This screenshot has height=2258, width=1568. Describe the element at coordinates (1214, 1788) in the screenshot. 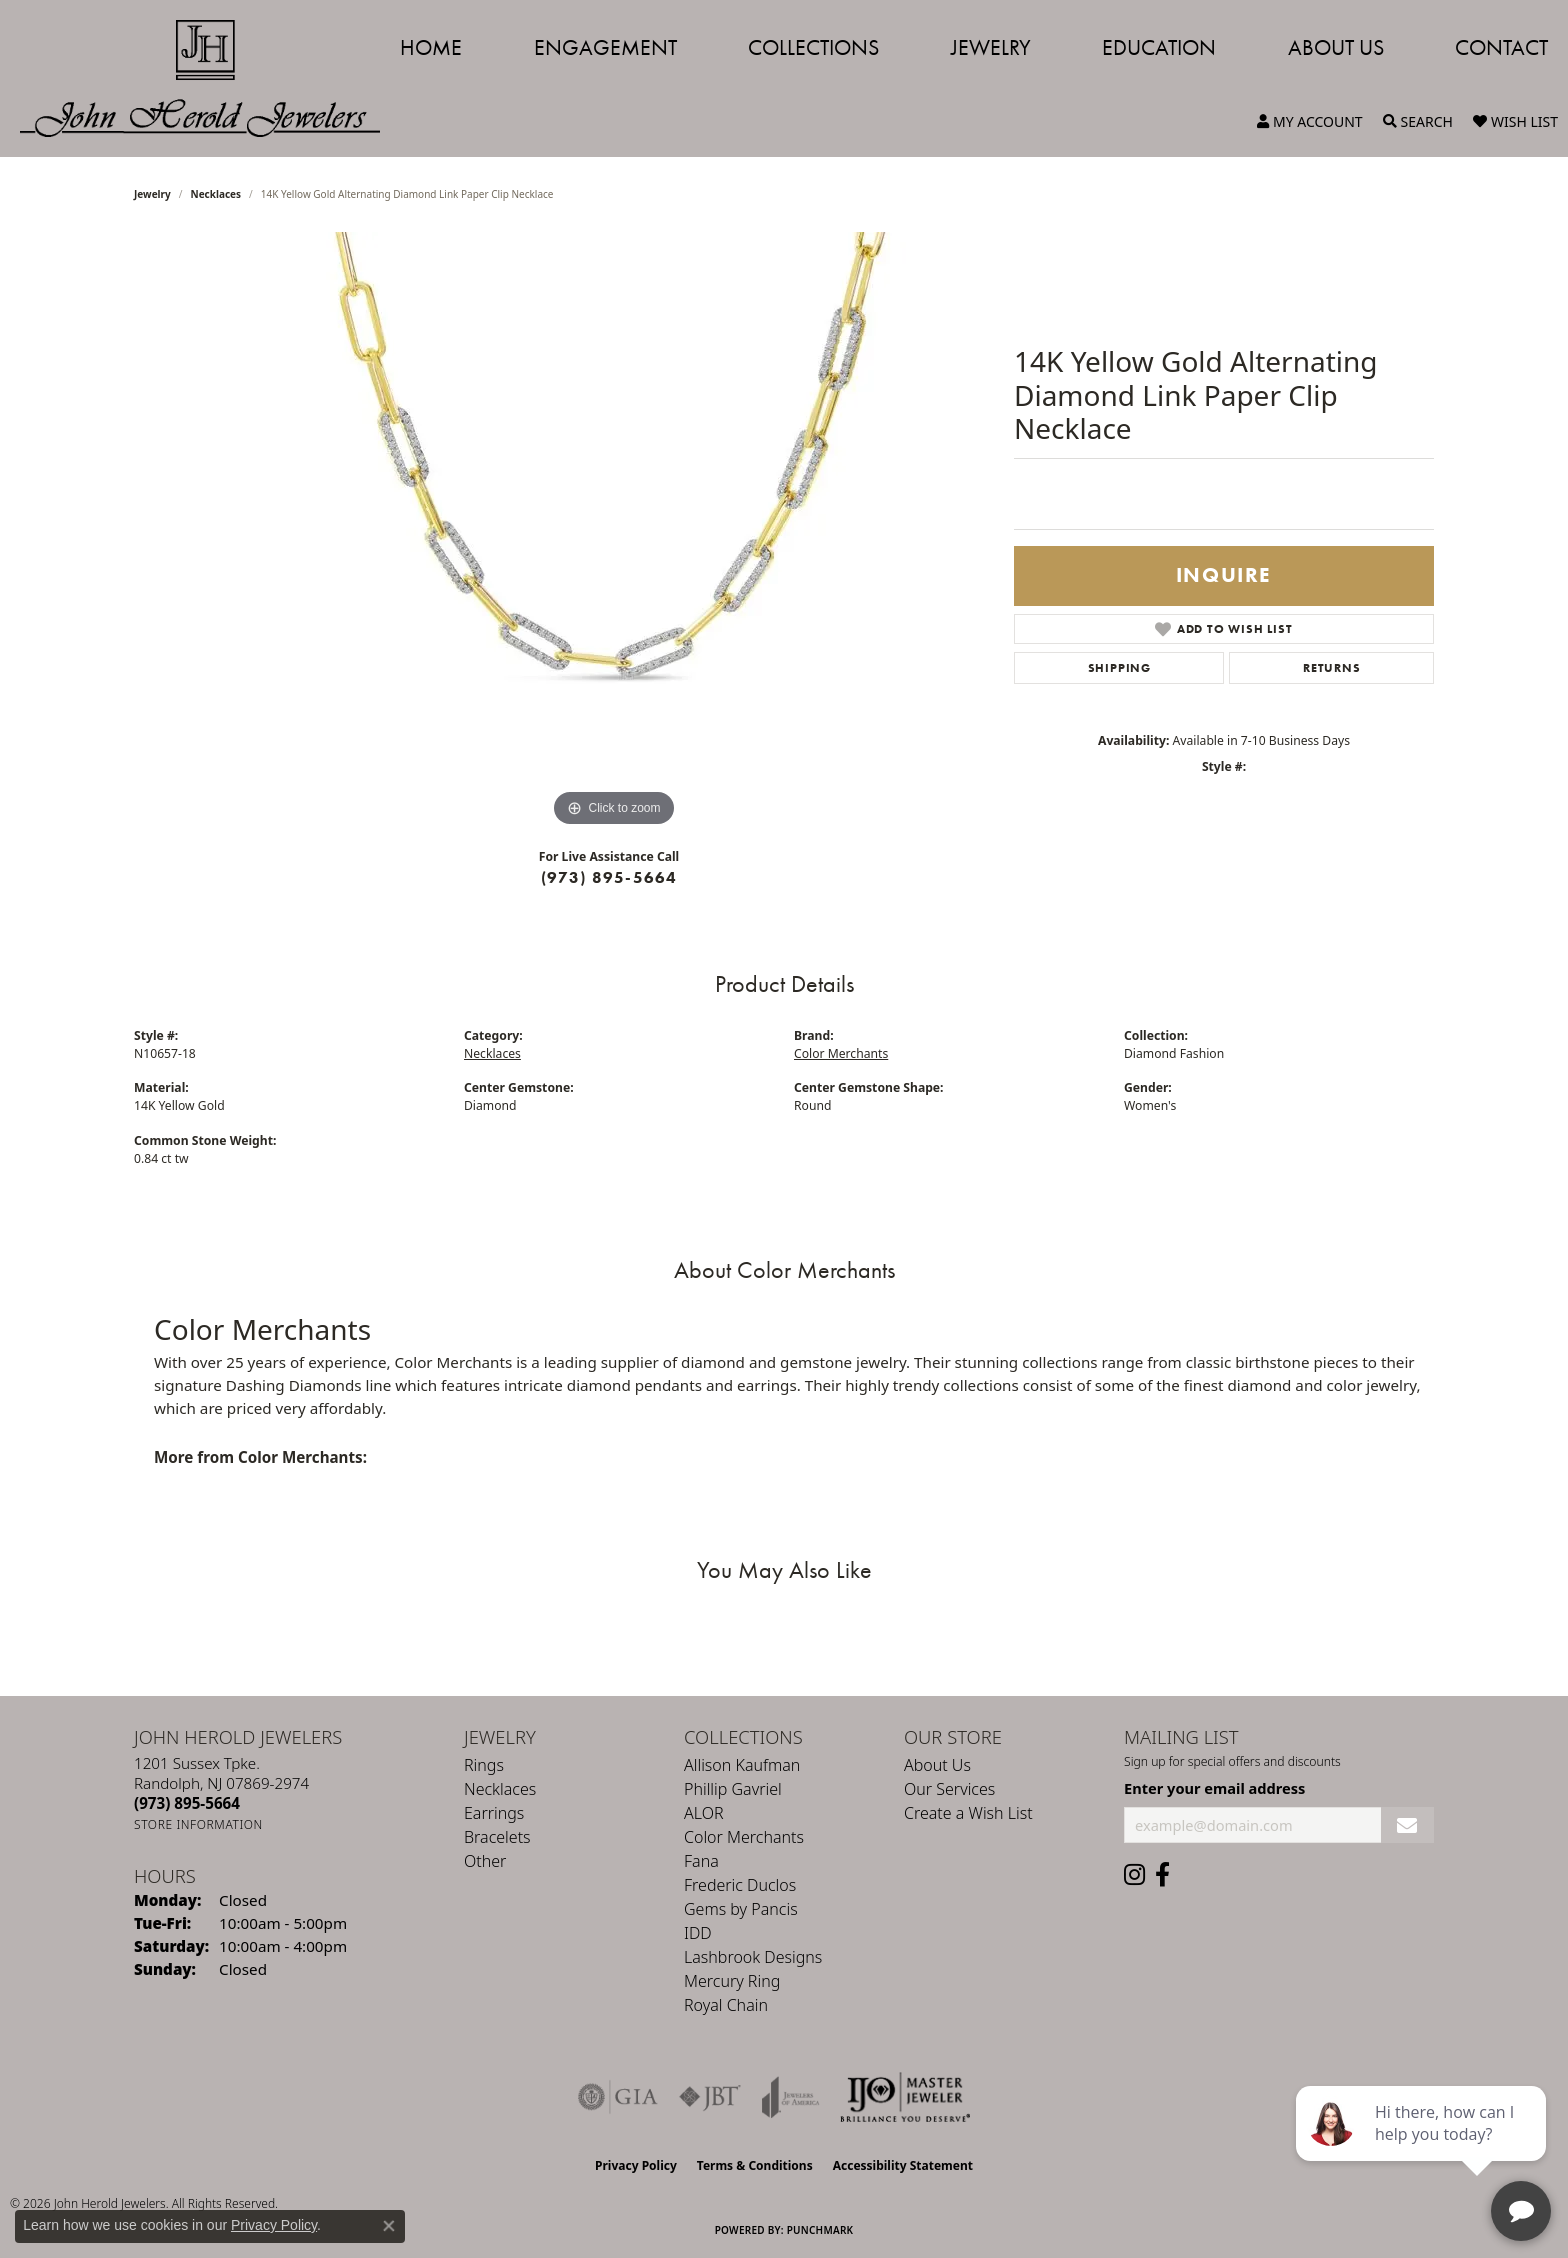

I see `Enter your email address` at that location.